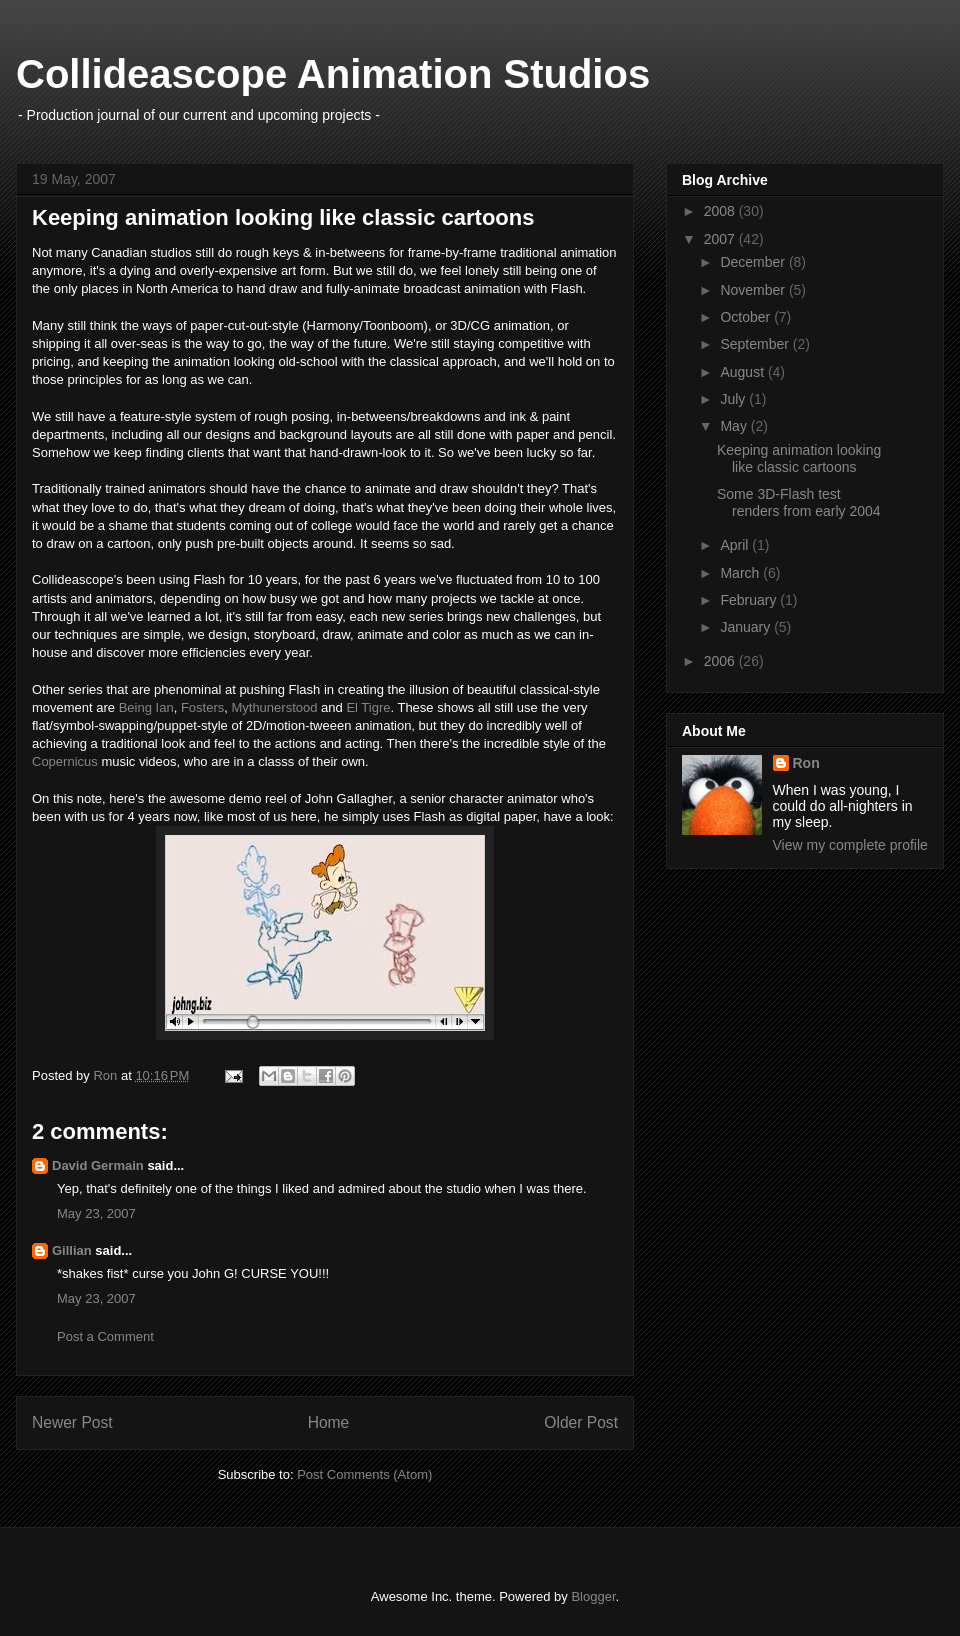 The height and width of the screenshot is (1636, 960). I want to click on Gillian, so click(72, 1250).